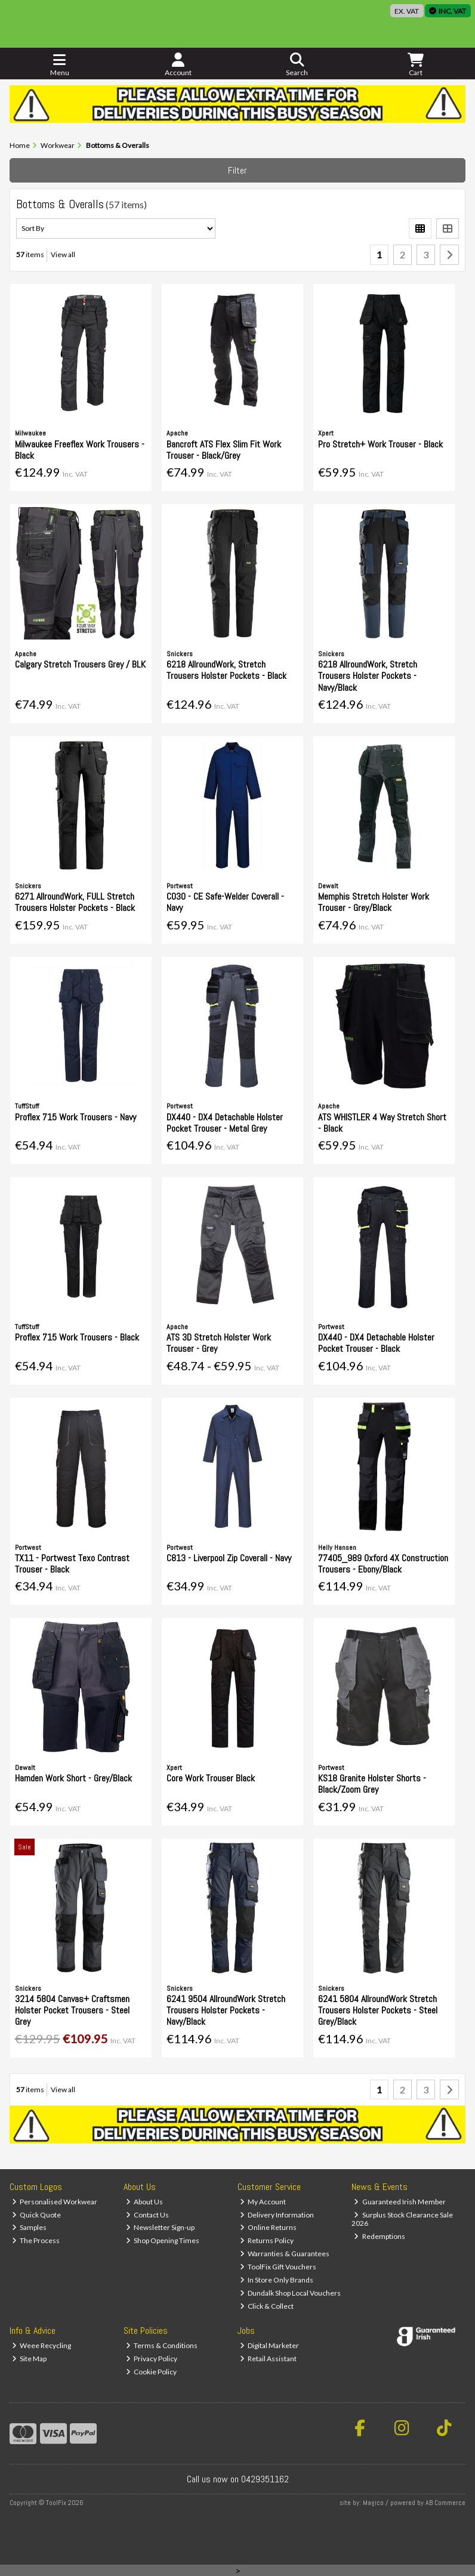 The image size is (475, 2576). Describe the element at coordinates (285, 2253) in the screenshot. I see `Warranties & Guarantees` at that location.